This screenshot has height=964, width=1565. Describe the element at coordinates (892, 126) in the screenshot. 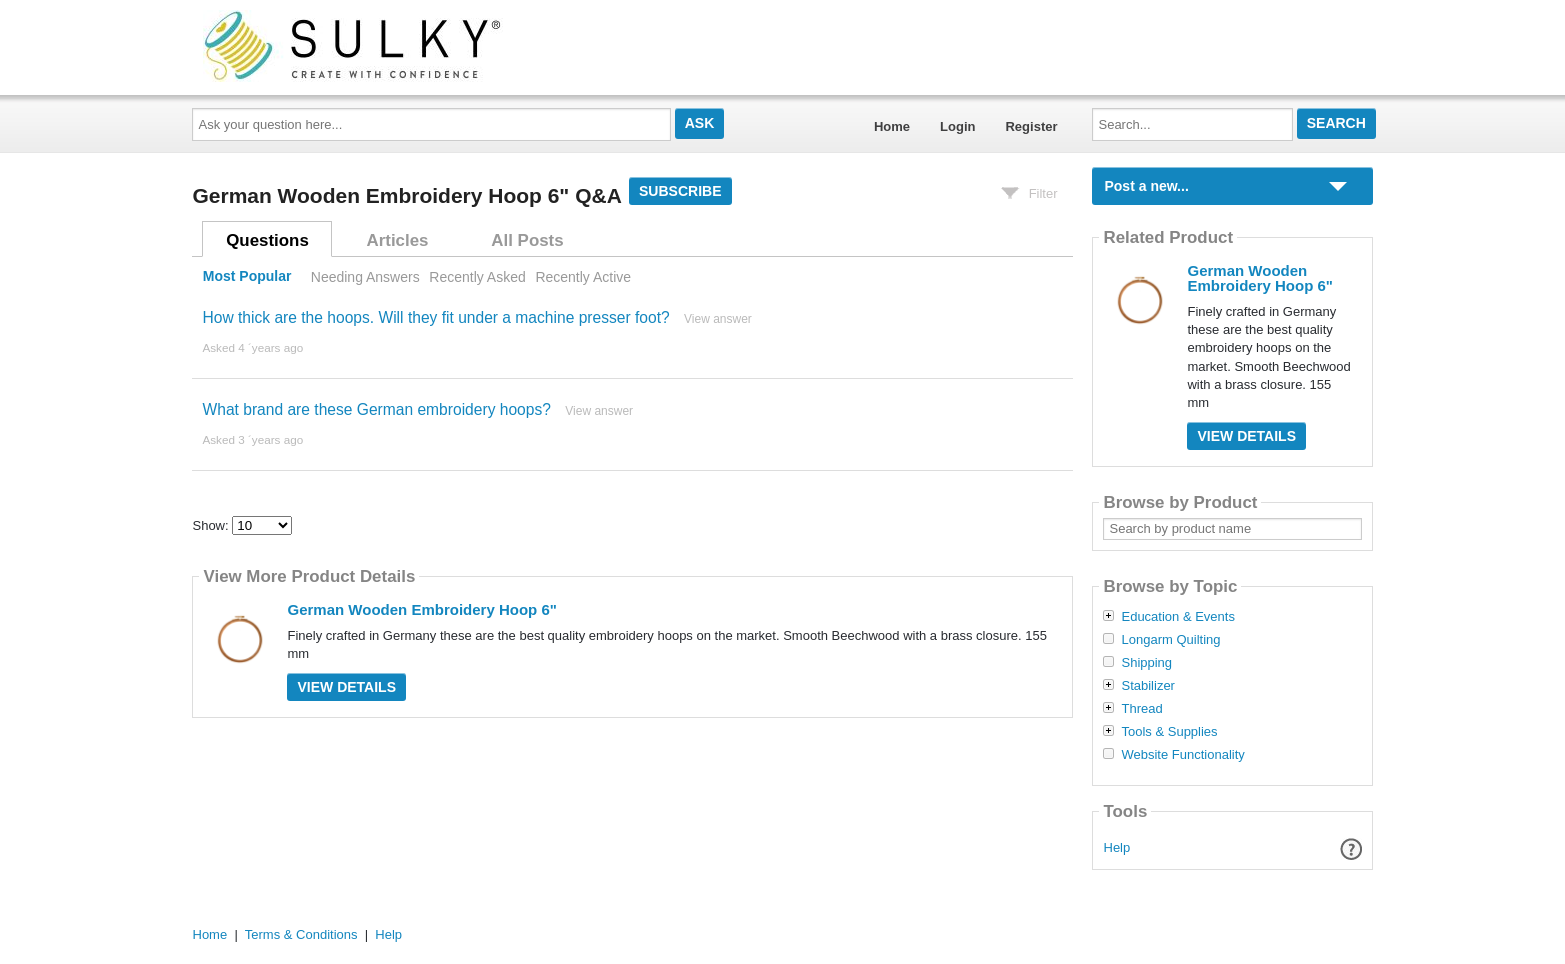

I see `Home` at that location.